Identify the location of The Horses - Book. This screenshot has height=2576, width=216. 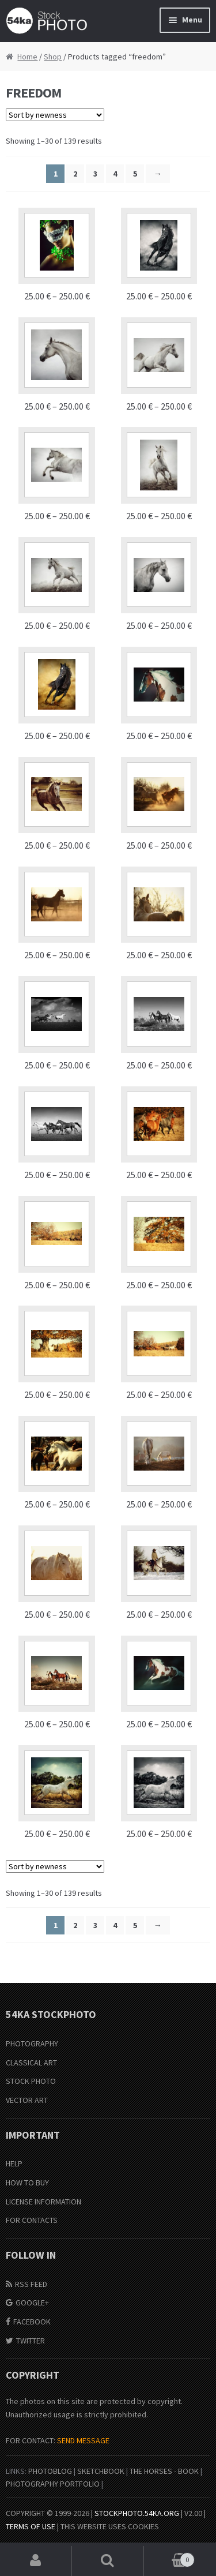
(164, 2471).